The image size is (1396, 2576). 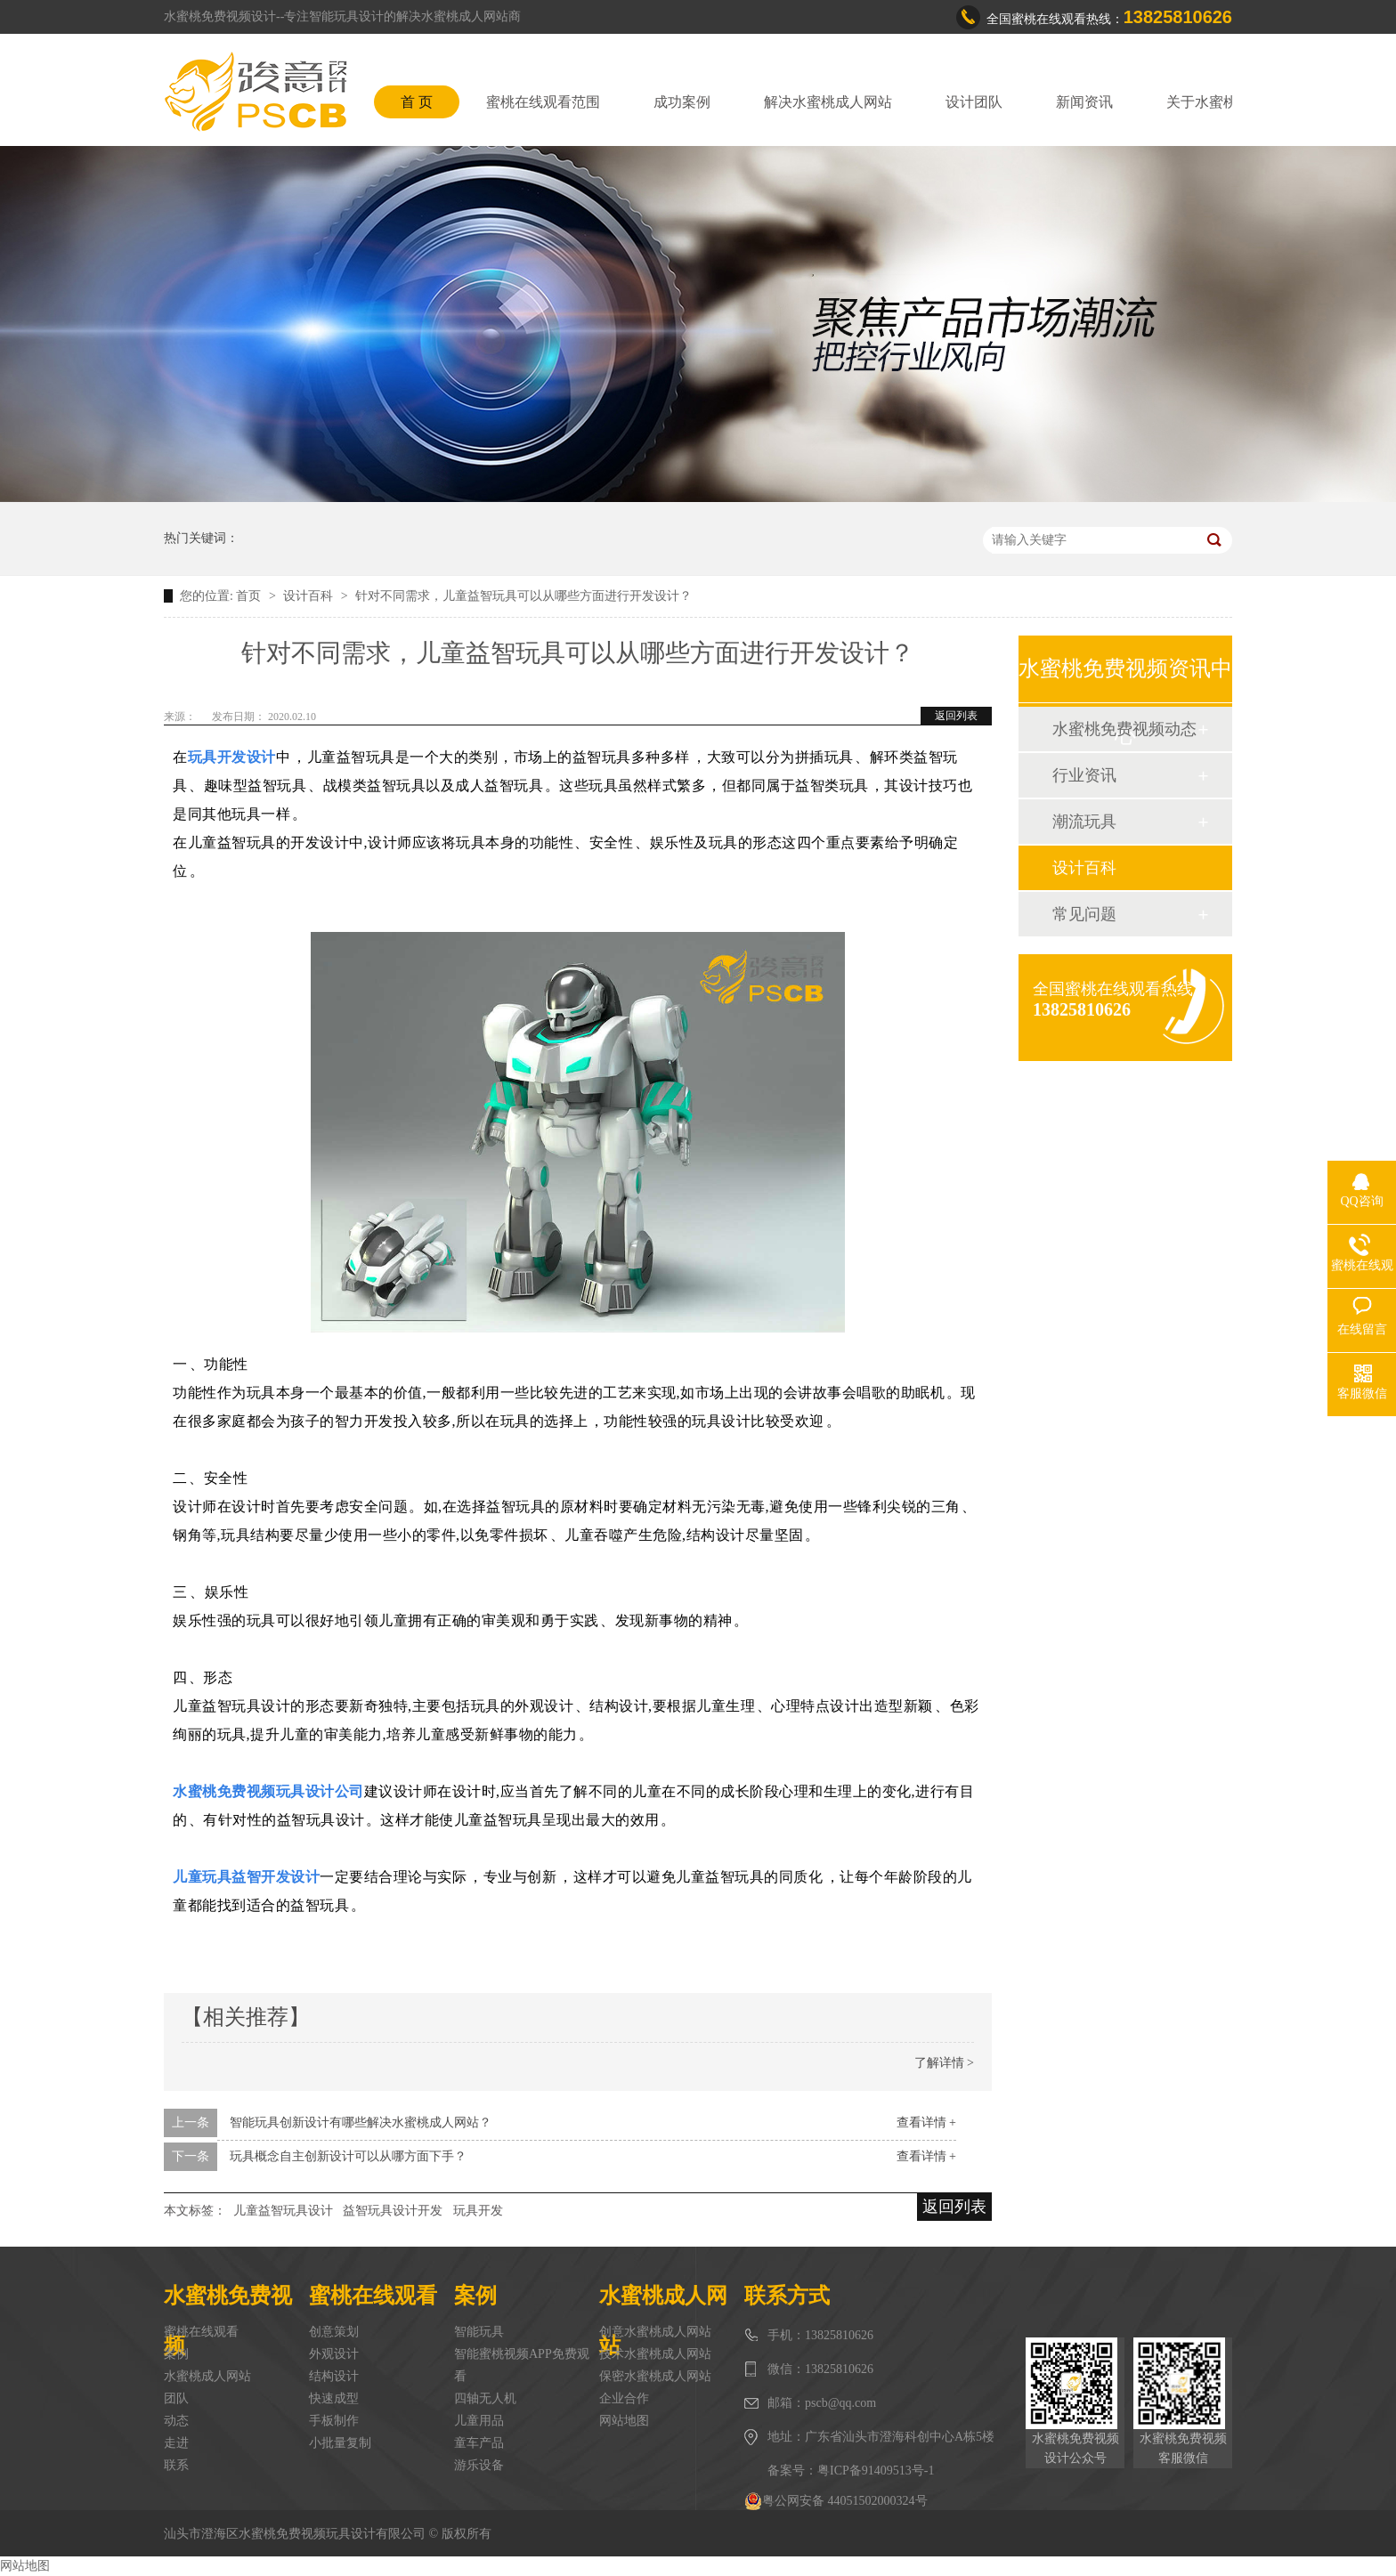 What do you see at coordinates (176, 2420) in the screenshot?
I see `动态` at bounding box center [176, 2420].